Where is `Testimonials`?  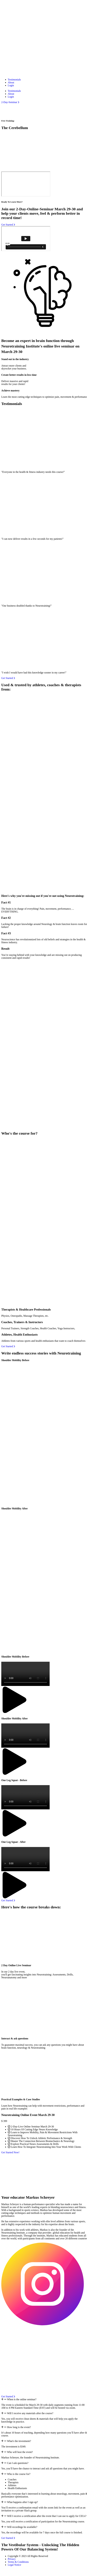
Testimonials is located at coordinates (14, 79).